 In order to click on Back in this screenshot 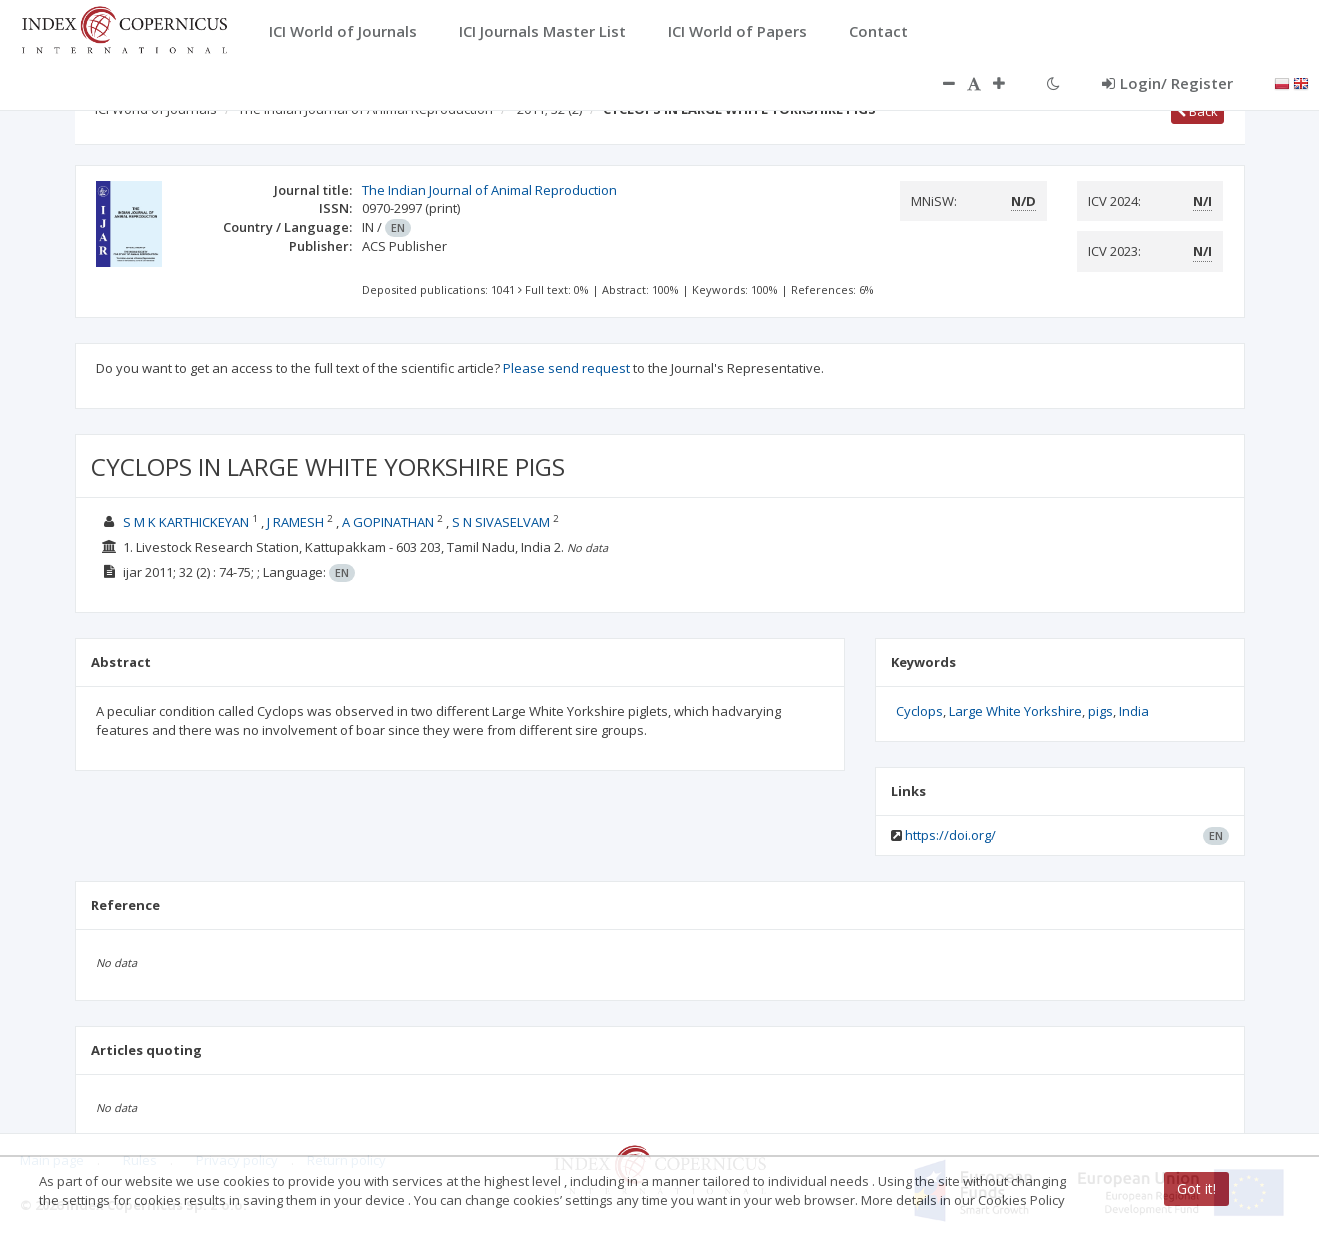, I will do `click(1197, 111)`.